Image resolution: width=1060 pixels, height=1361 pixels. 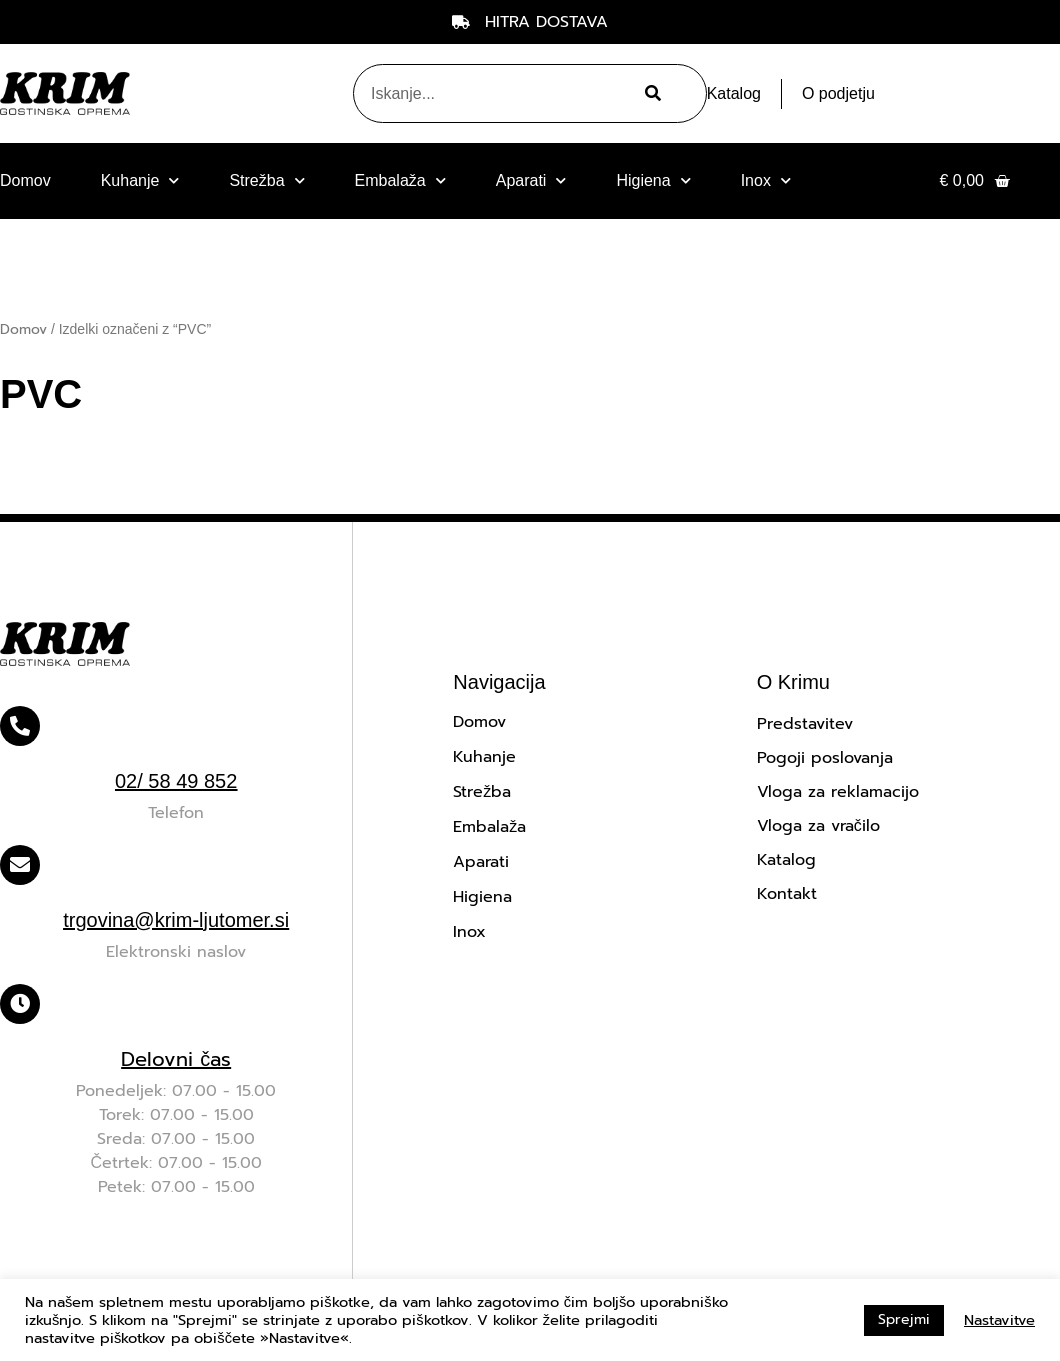 What do you see at coordinates (140, 180) in the screenshot?
I see `Kuhanje` at bounding box center [140, 180].